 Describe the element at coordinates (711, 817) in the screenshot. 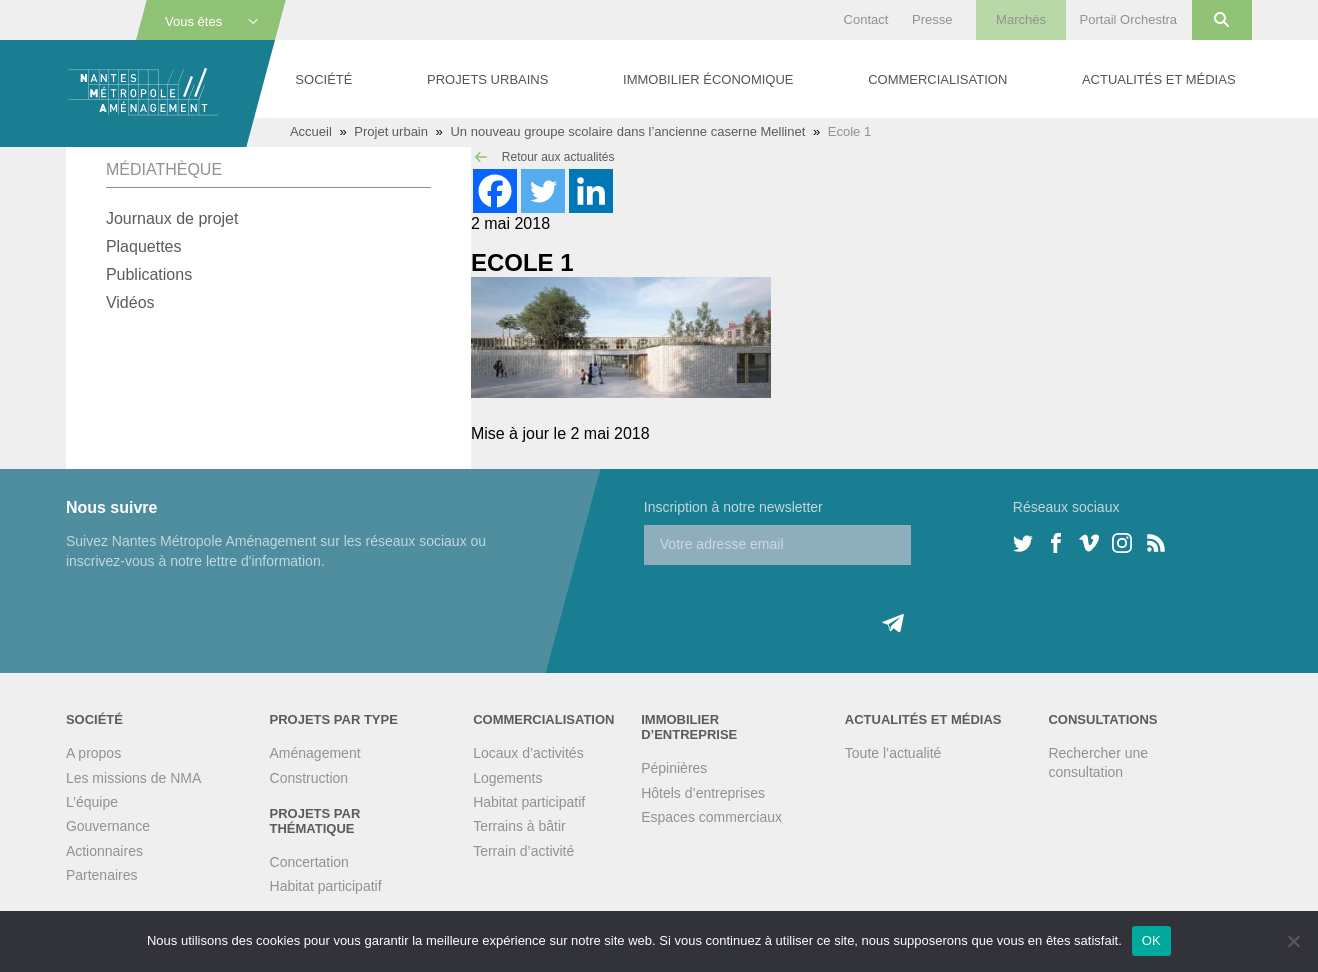

I see `Espaces commerciaux` at that location.